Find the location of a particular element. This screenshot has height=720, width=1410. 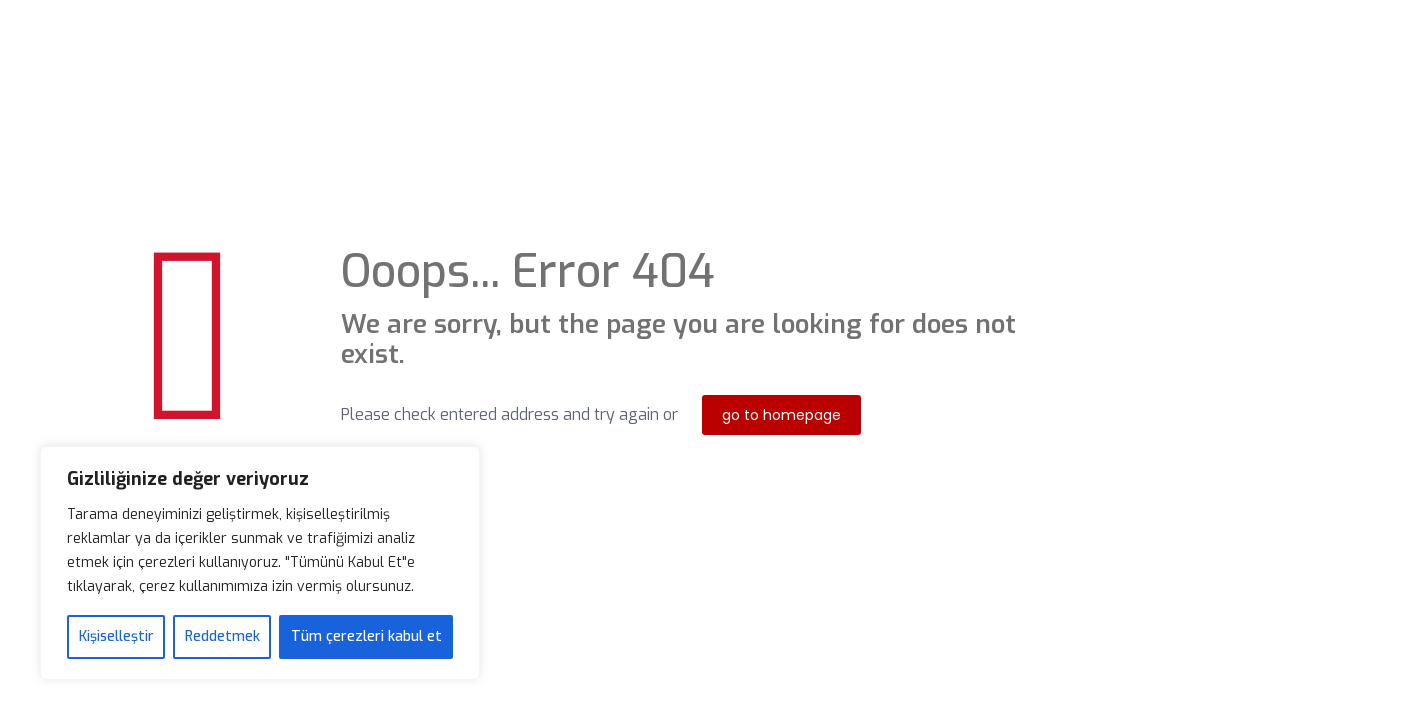

Kişiselleştir is located at coordinates (116, 636).